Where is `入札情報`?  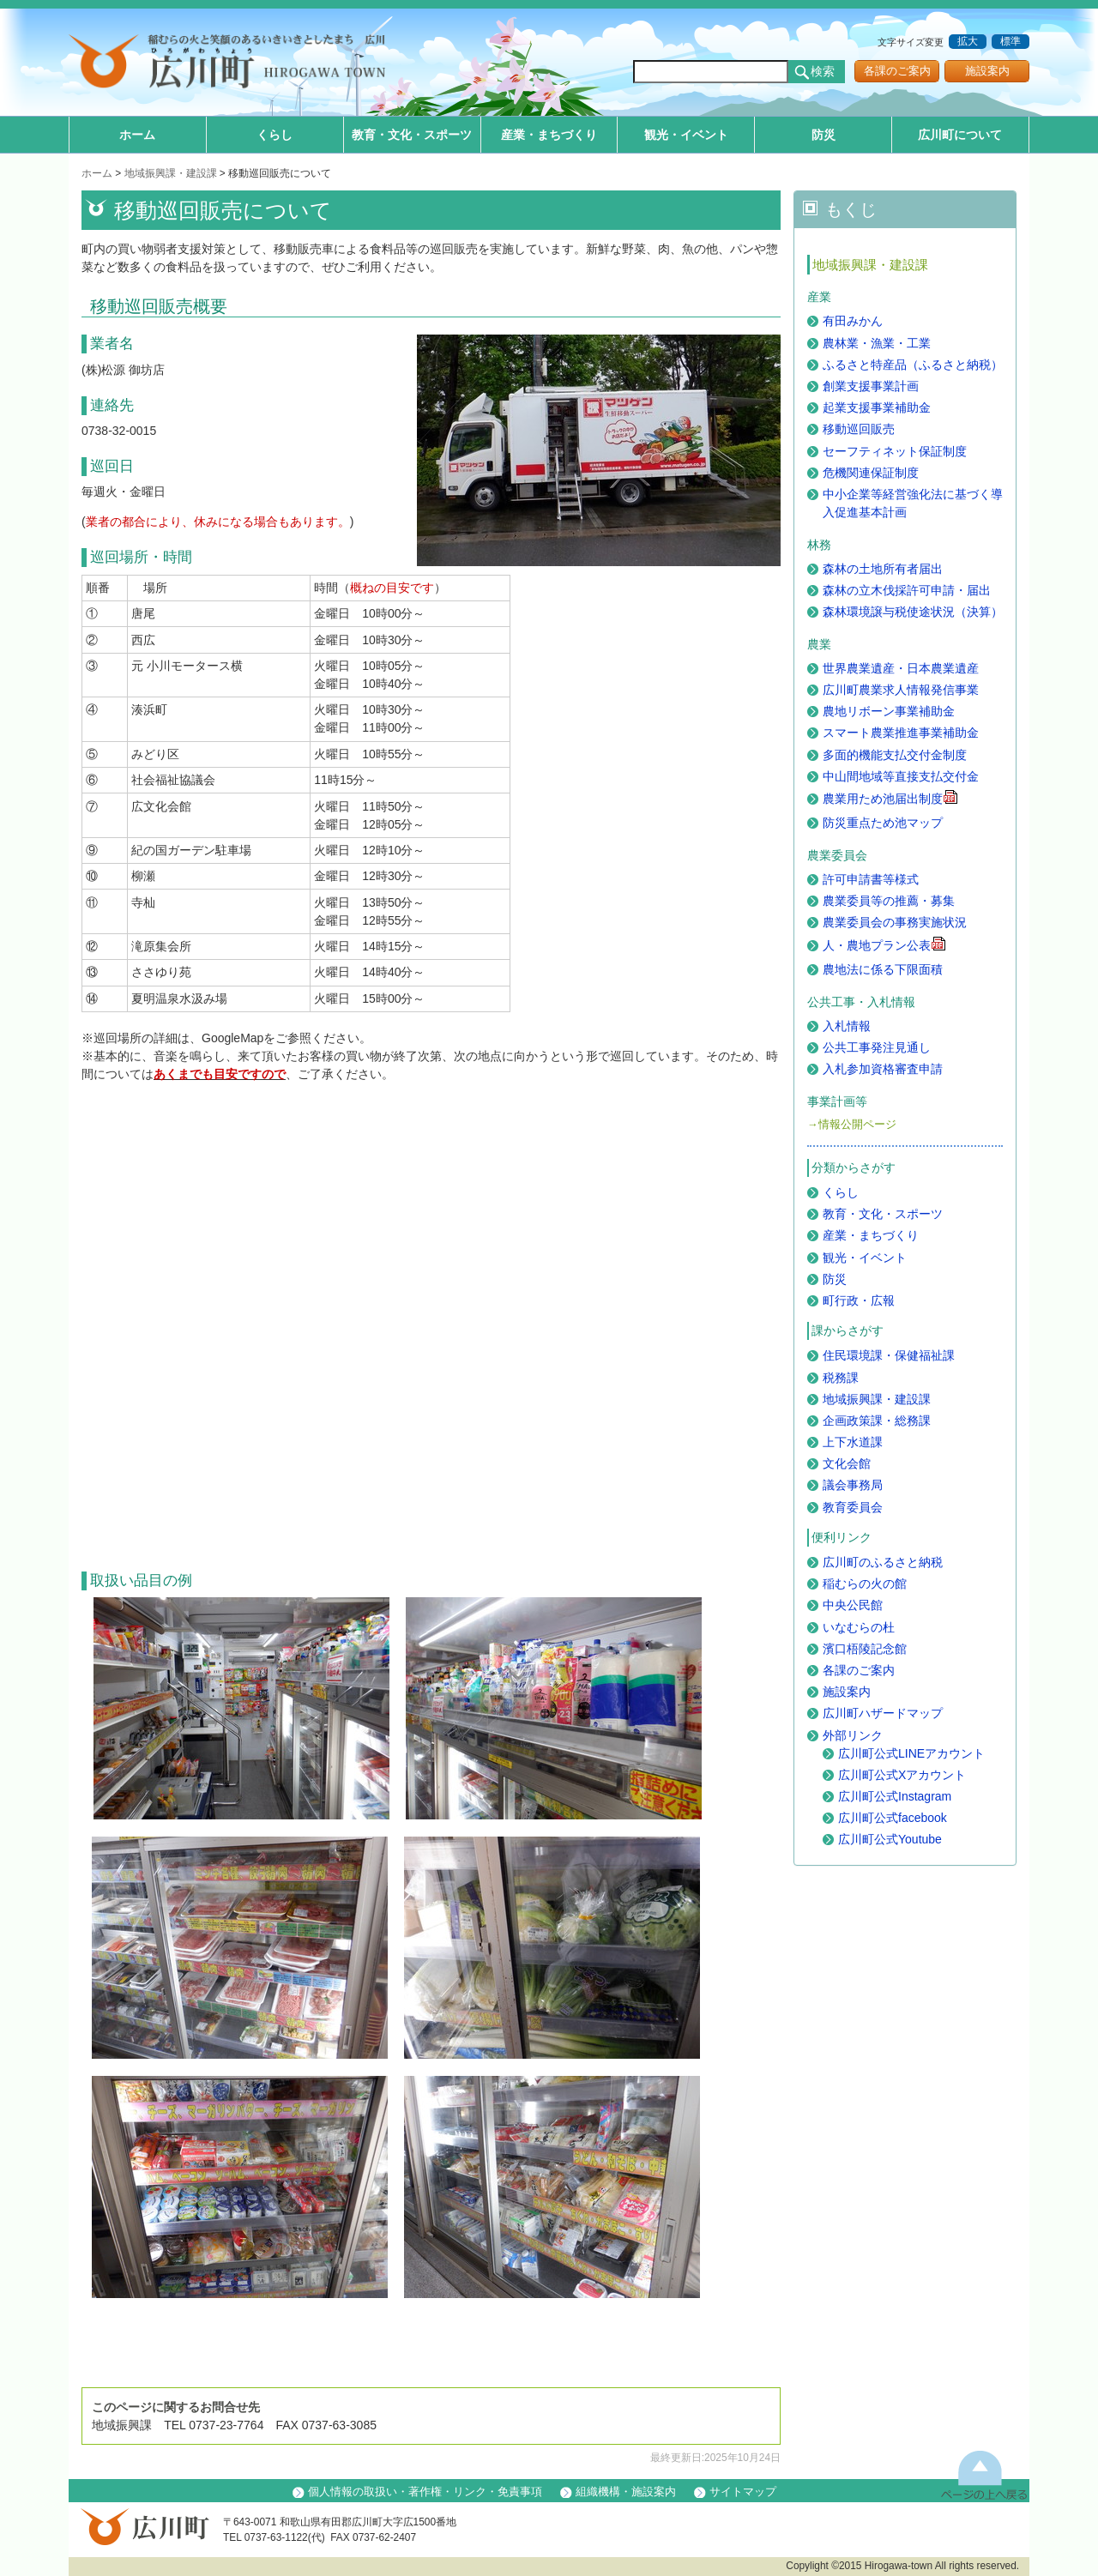 入札情報 is located at coordinates (847, 1026).